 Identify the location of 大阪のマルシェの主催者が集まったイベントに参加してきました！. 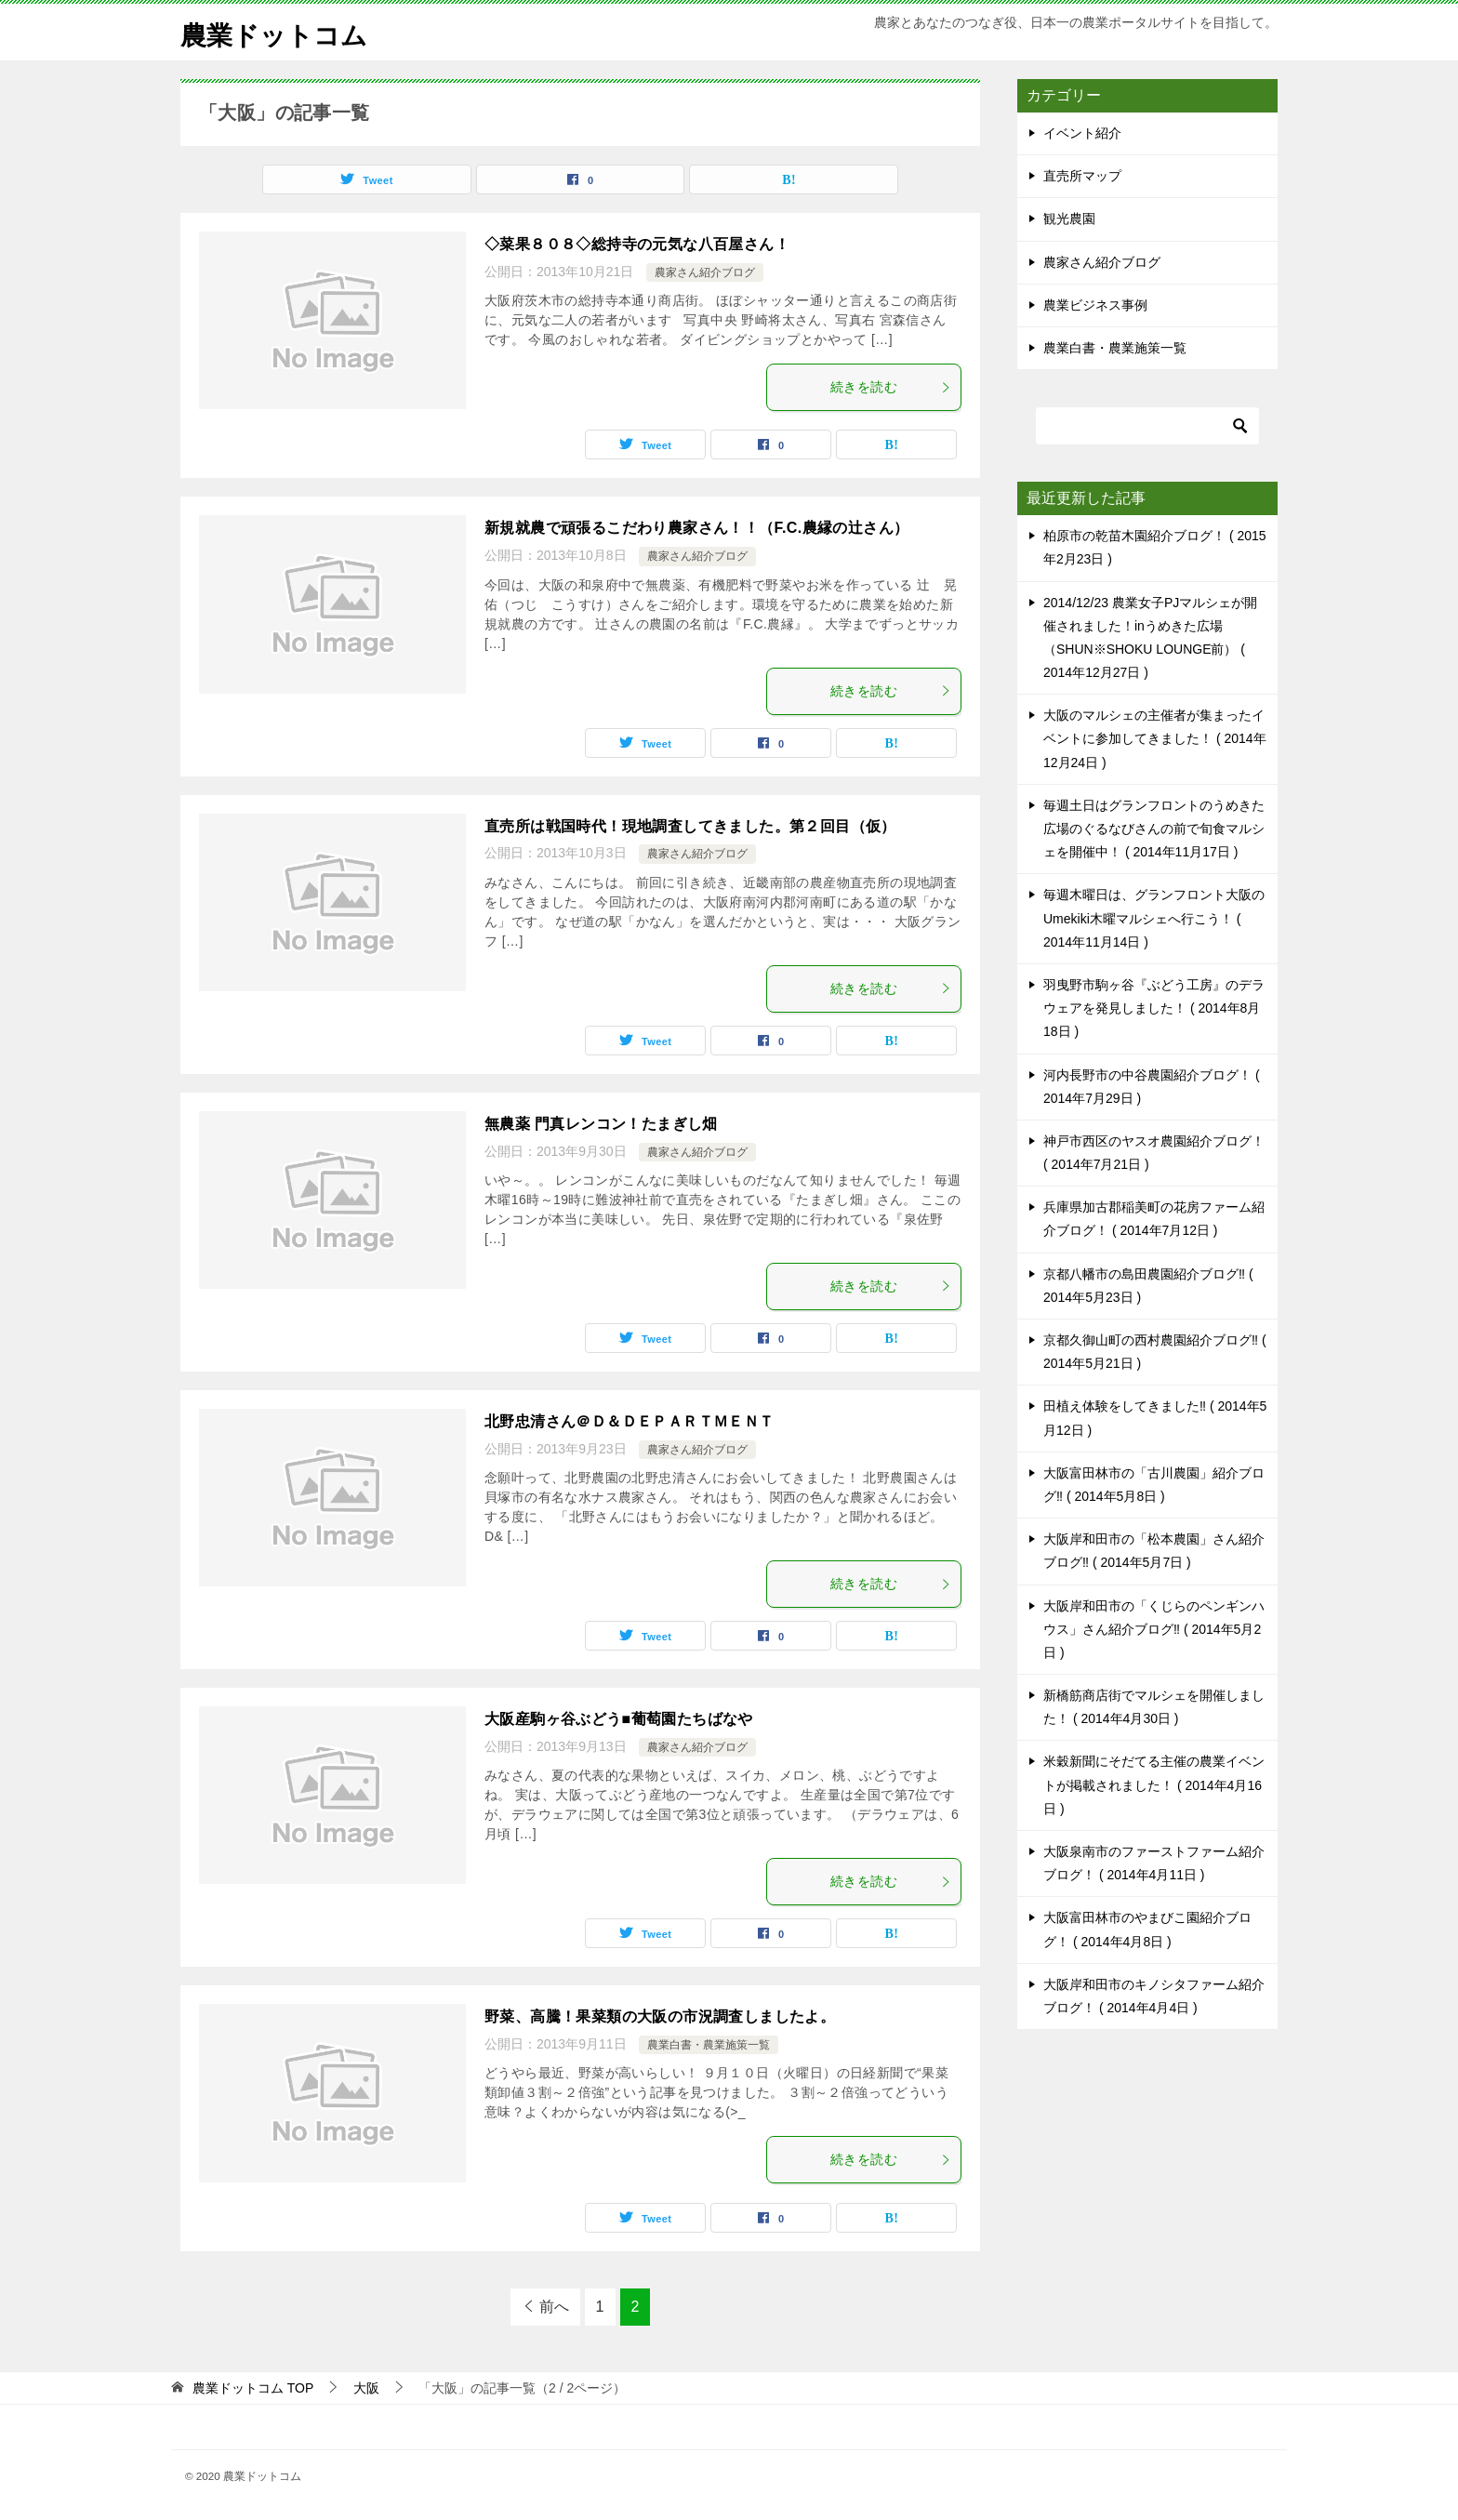
(1154, 738).